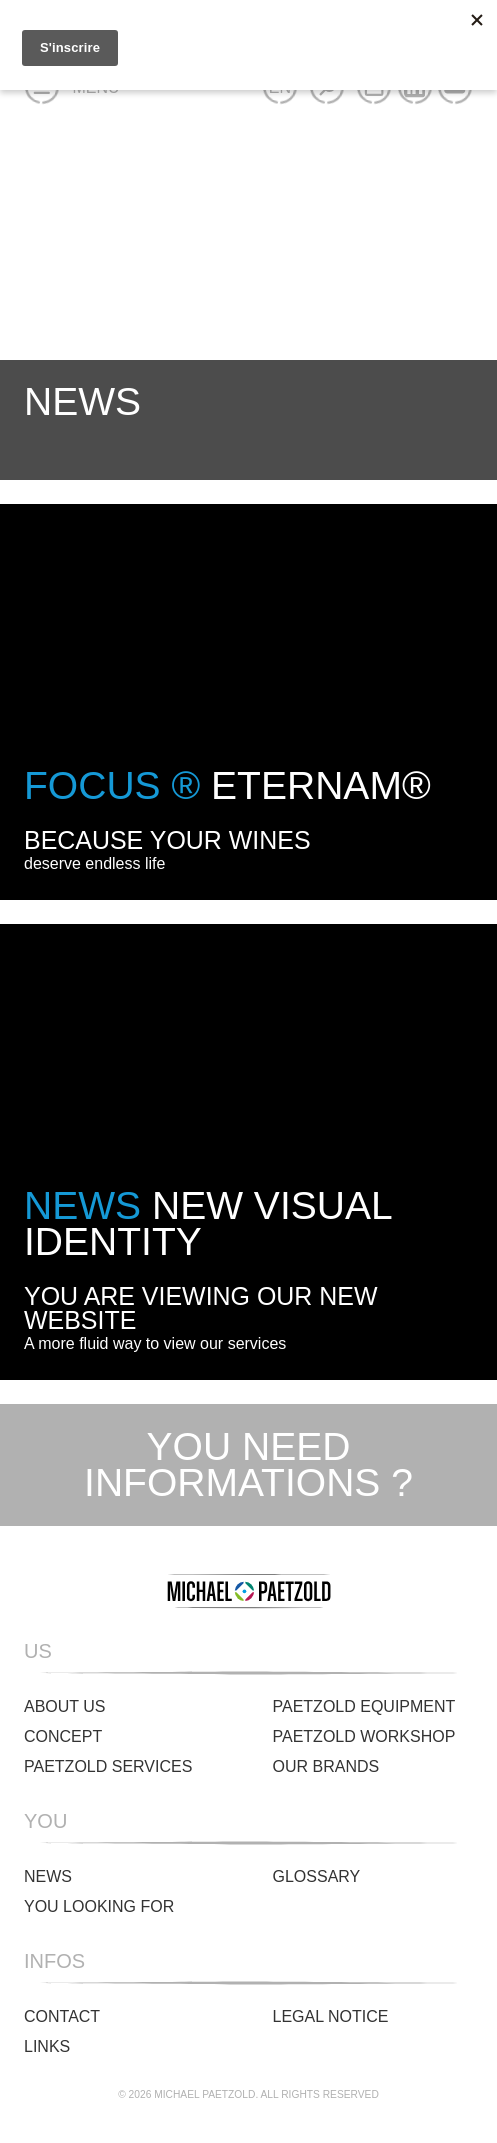  I want to click on You looking for, so click(99, 1906).